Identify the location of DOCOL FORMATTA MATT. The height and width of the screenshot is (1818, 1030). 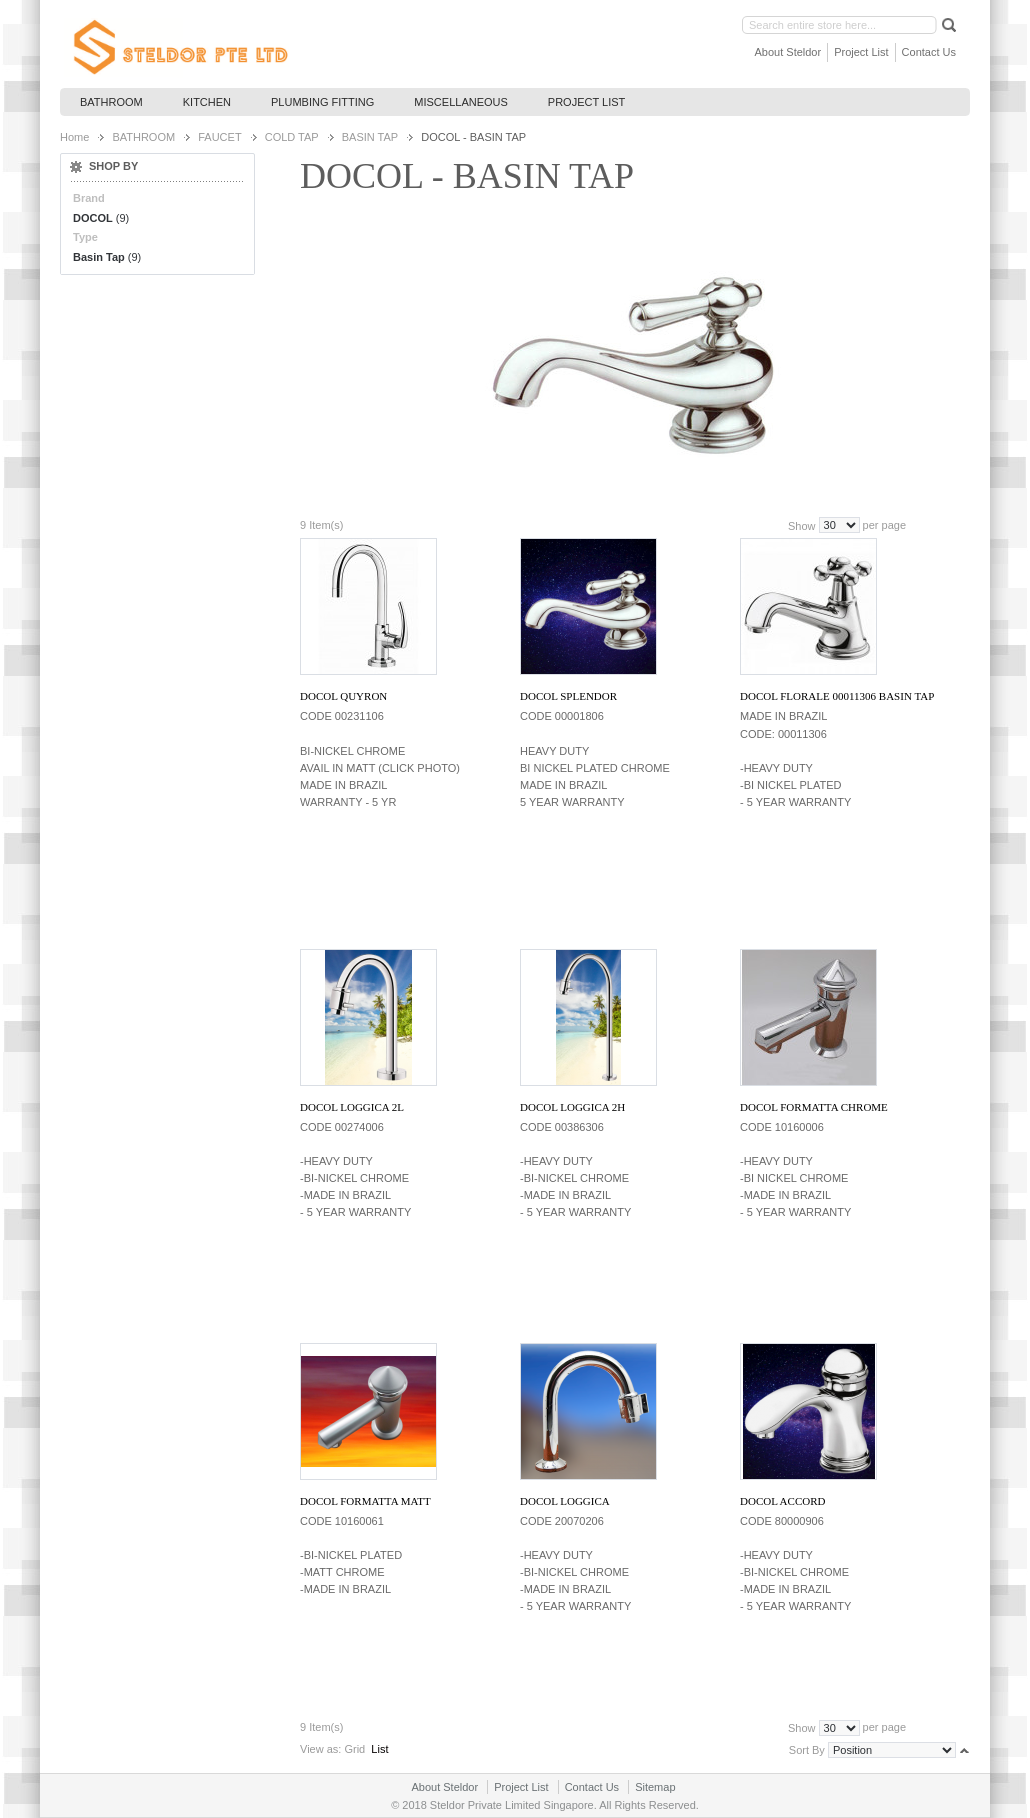
(365, 1501).